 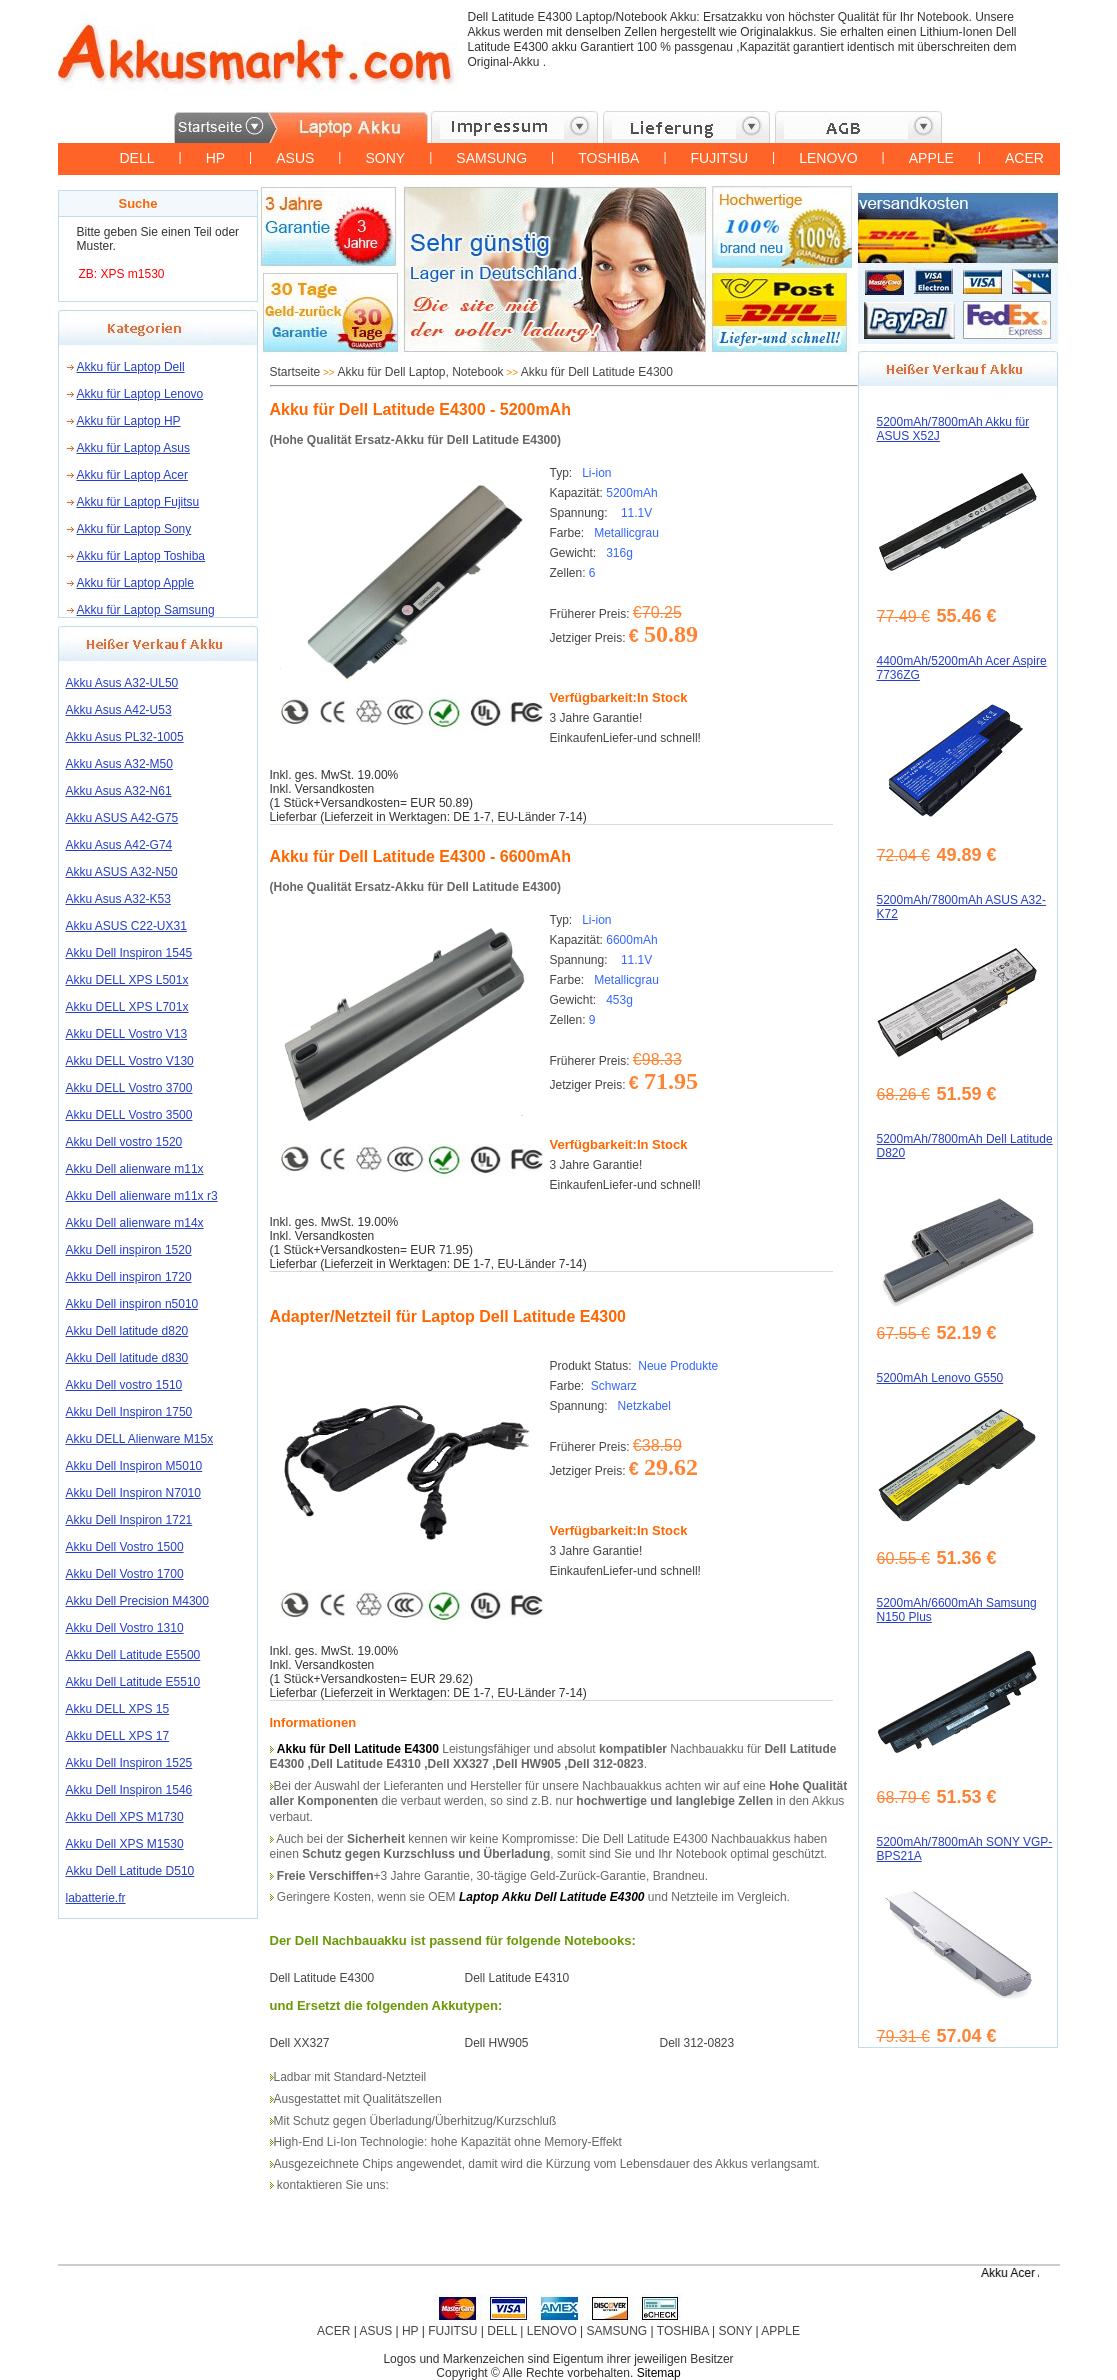 What do you see at coordinates (130, 1871) in the screenshot?
I see `Akku Dell Latitude D510` at bounding box center [130, 1871].